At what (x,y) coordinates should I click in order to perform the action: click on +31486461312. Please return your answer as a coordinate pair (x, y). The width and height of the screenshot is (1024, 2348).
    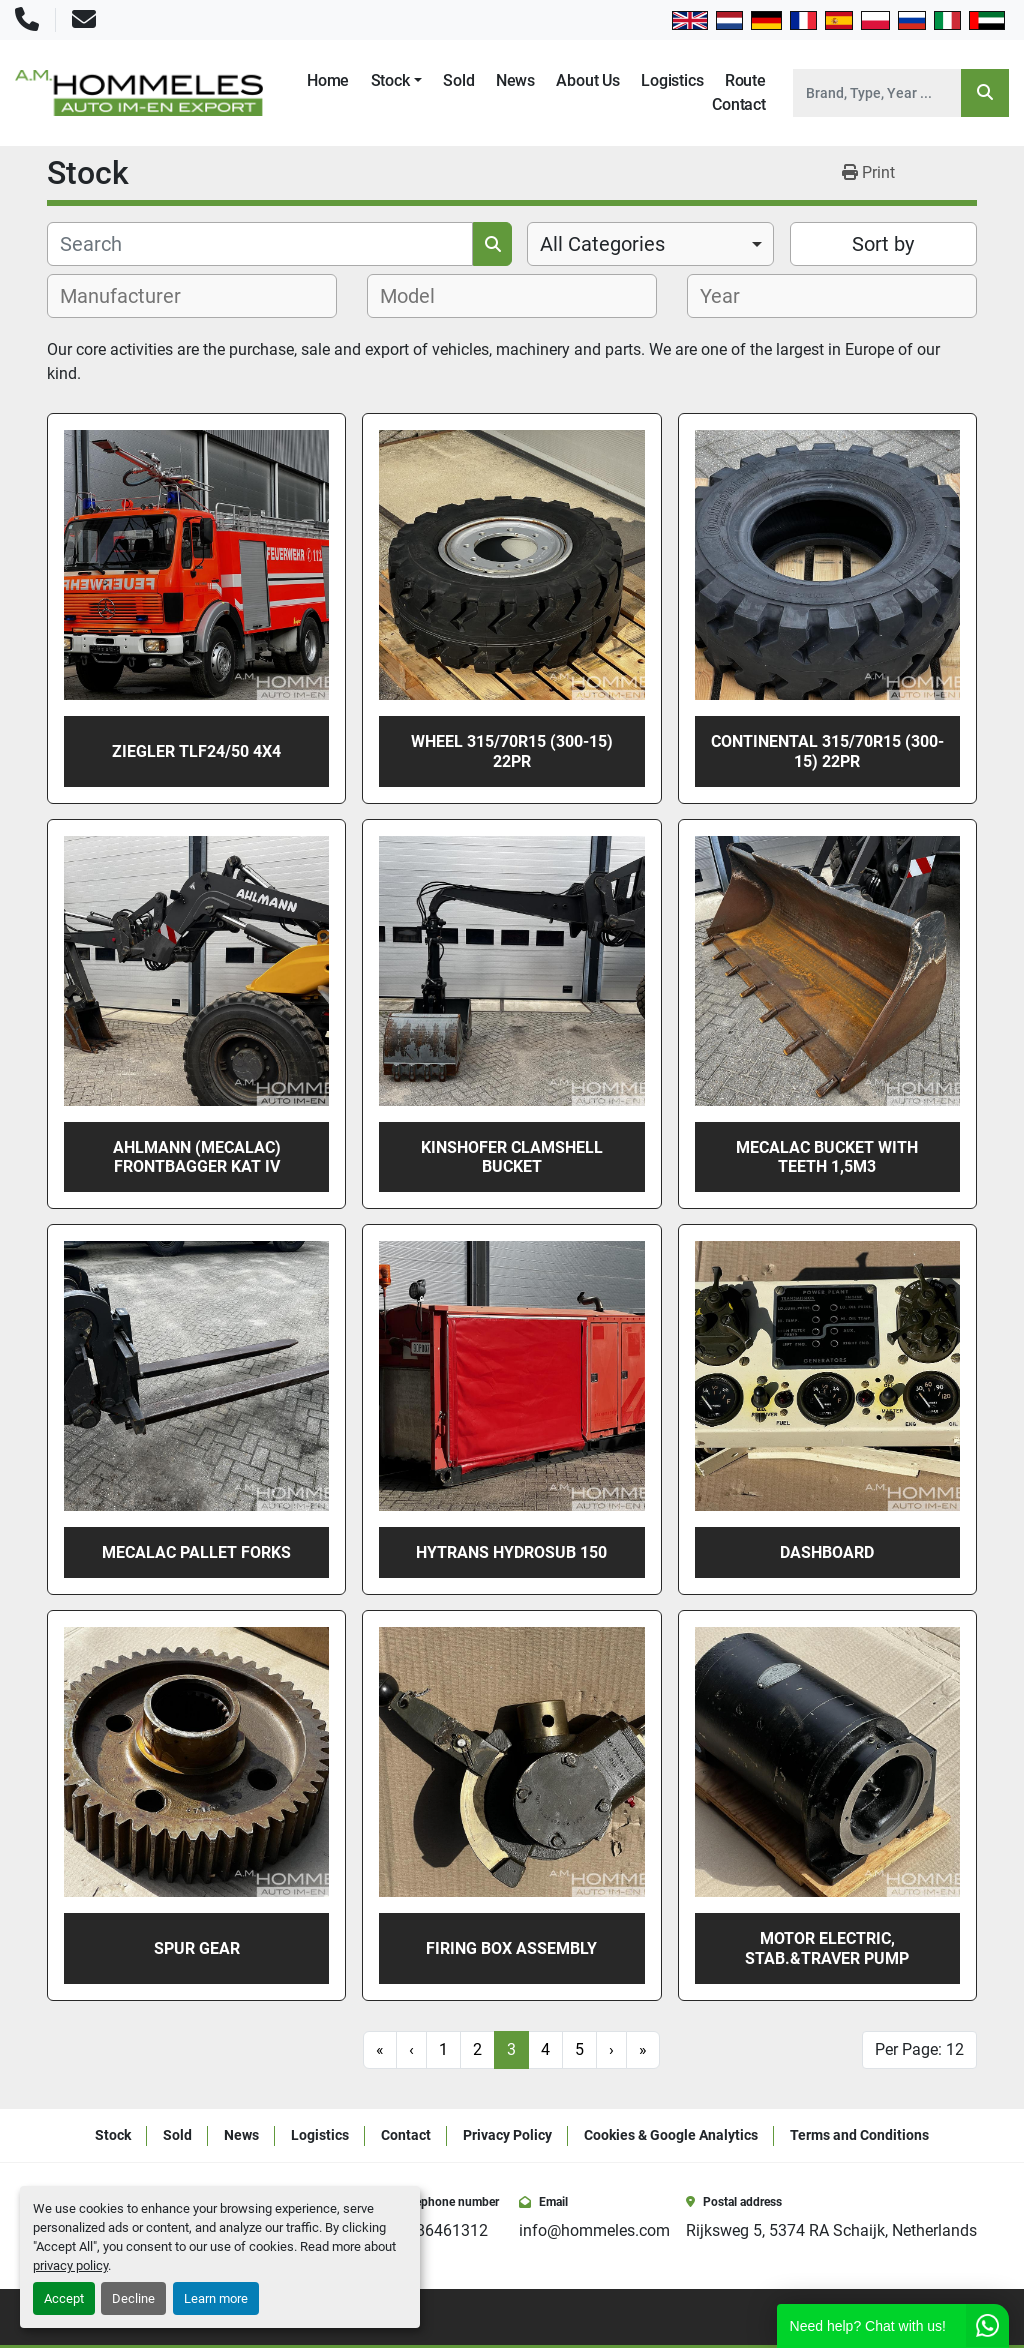
    Looking at the image, I should click on (434, 2230).